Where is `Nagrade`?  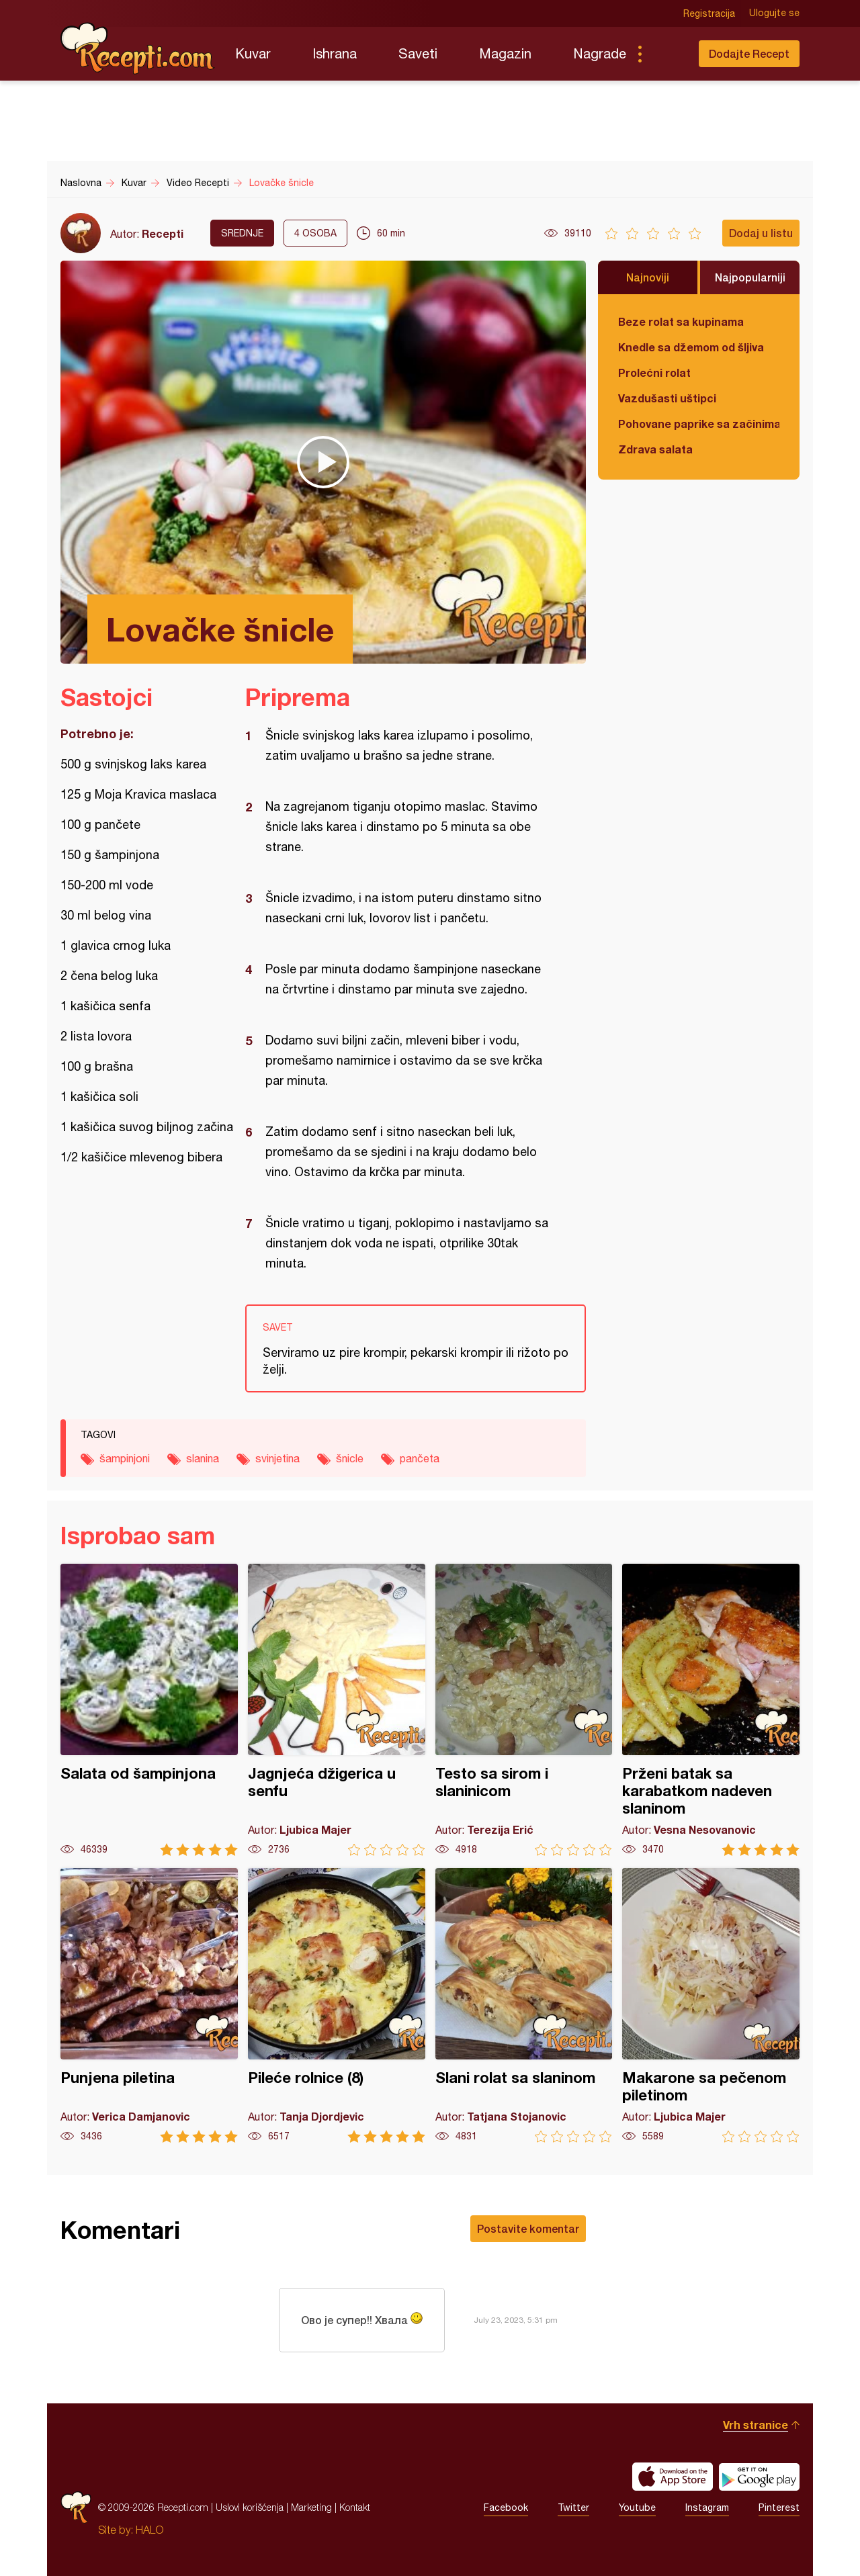
Nagrade is located at coordinates (599, 53).